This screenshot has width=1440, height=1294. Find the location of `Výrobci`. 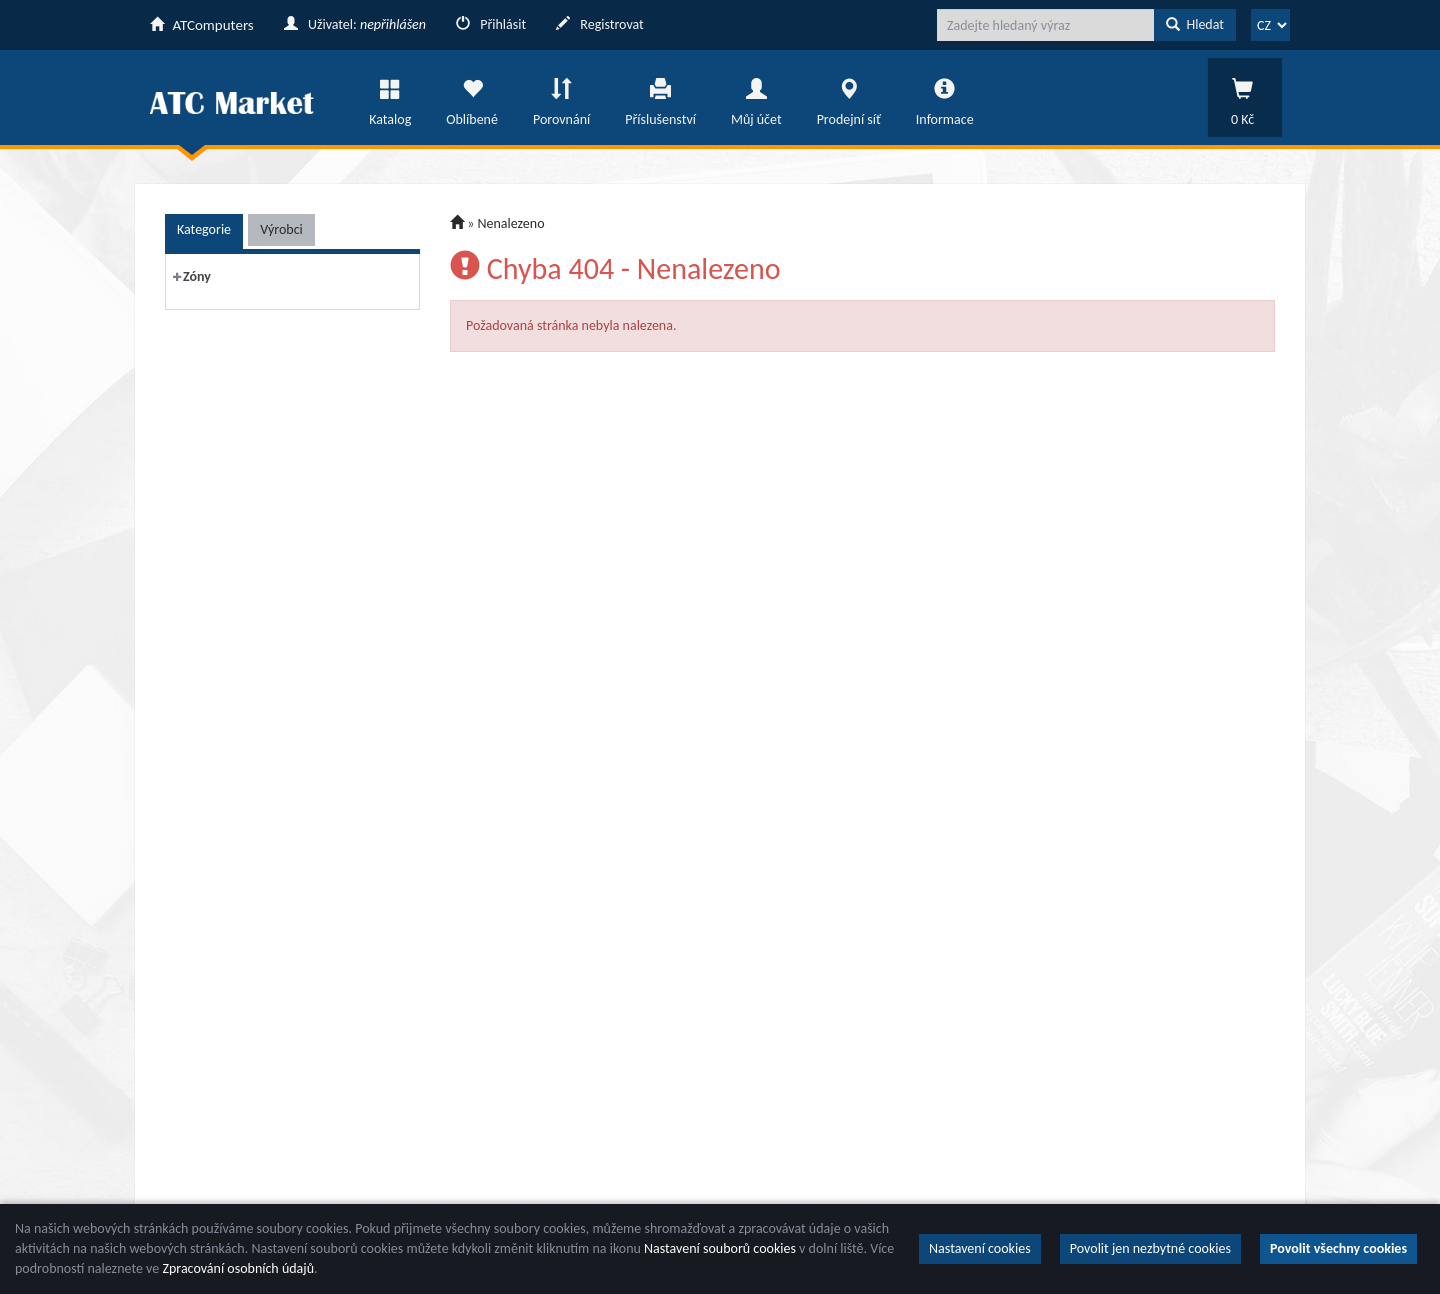

Výrobci is located at coordinates (281, 229).